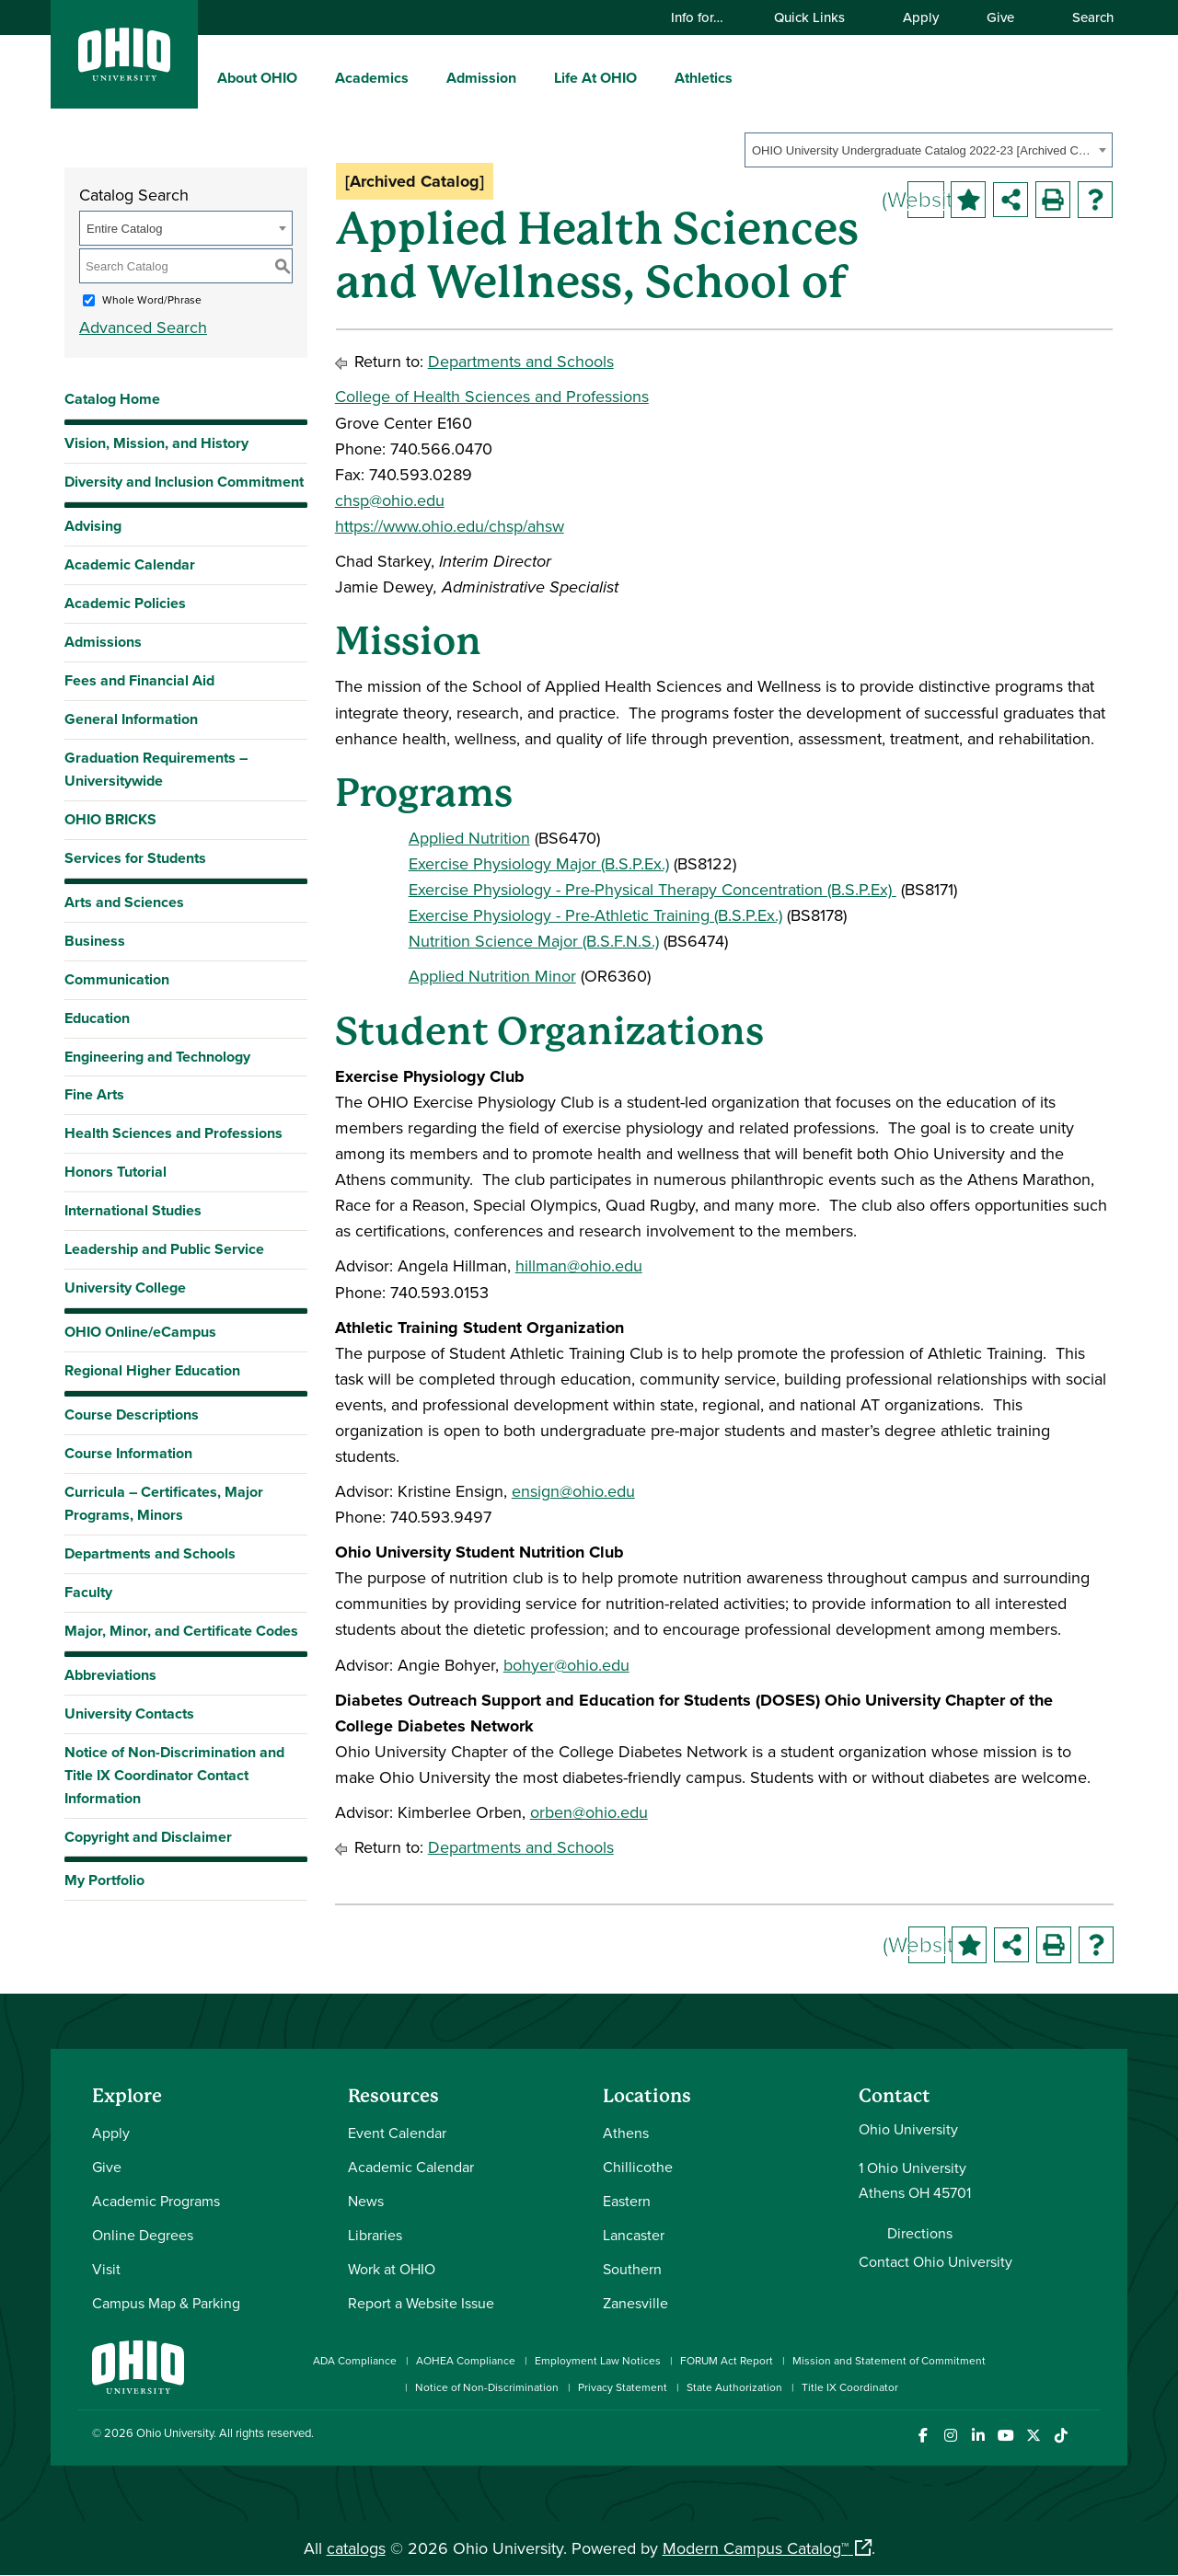 The height and width of the screenshot is (2576, 1178). What do you see at coordinates (487, 2387) in the screenshot?
I see `Notice of Non-Discrimination` at bounding box center [487, 2387].